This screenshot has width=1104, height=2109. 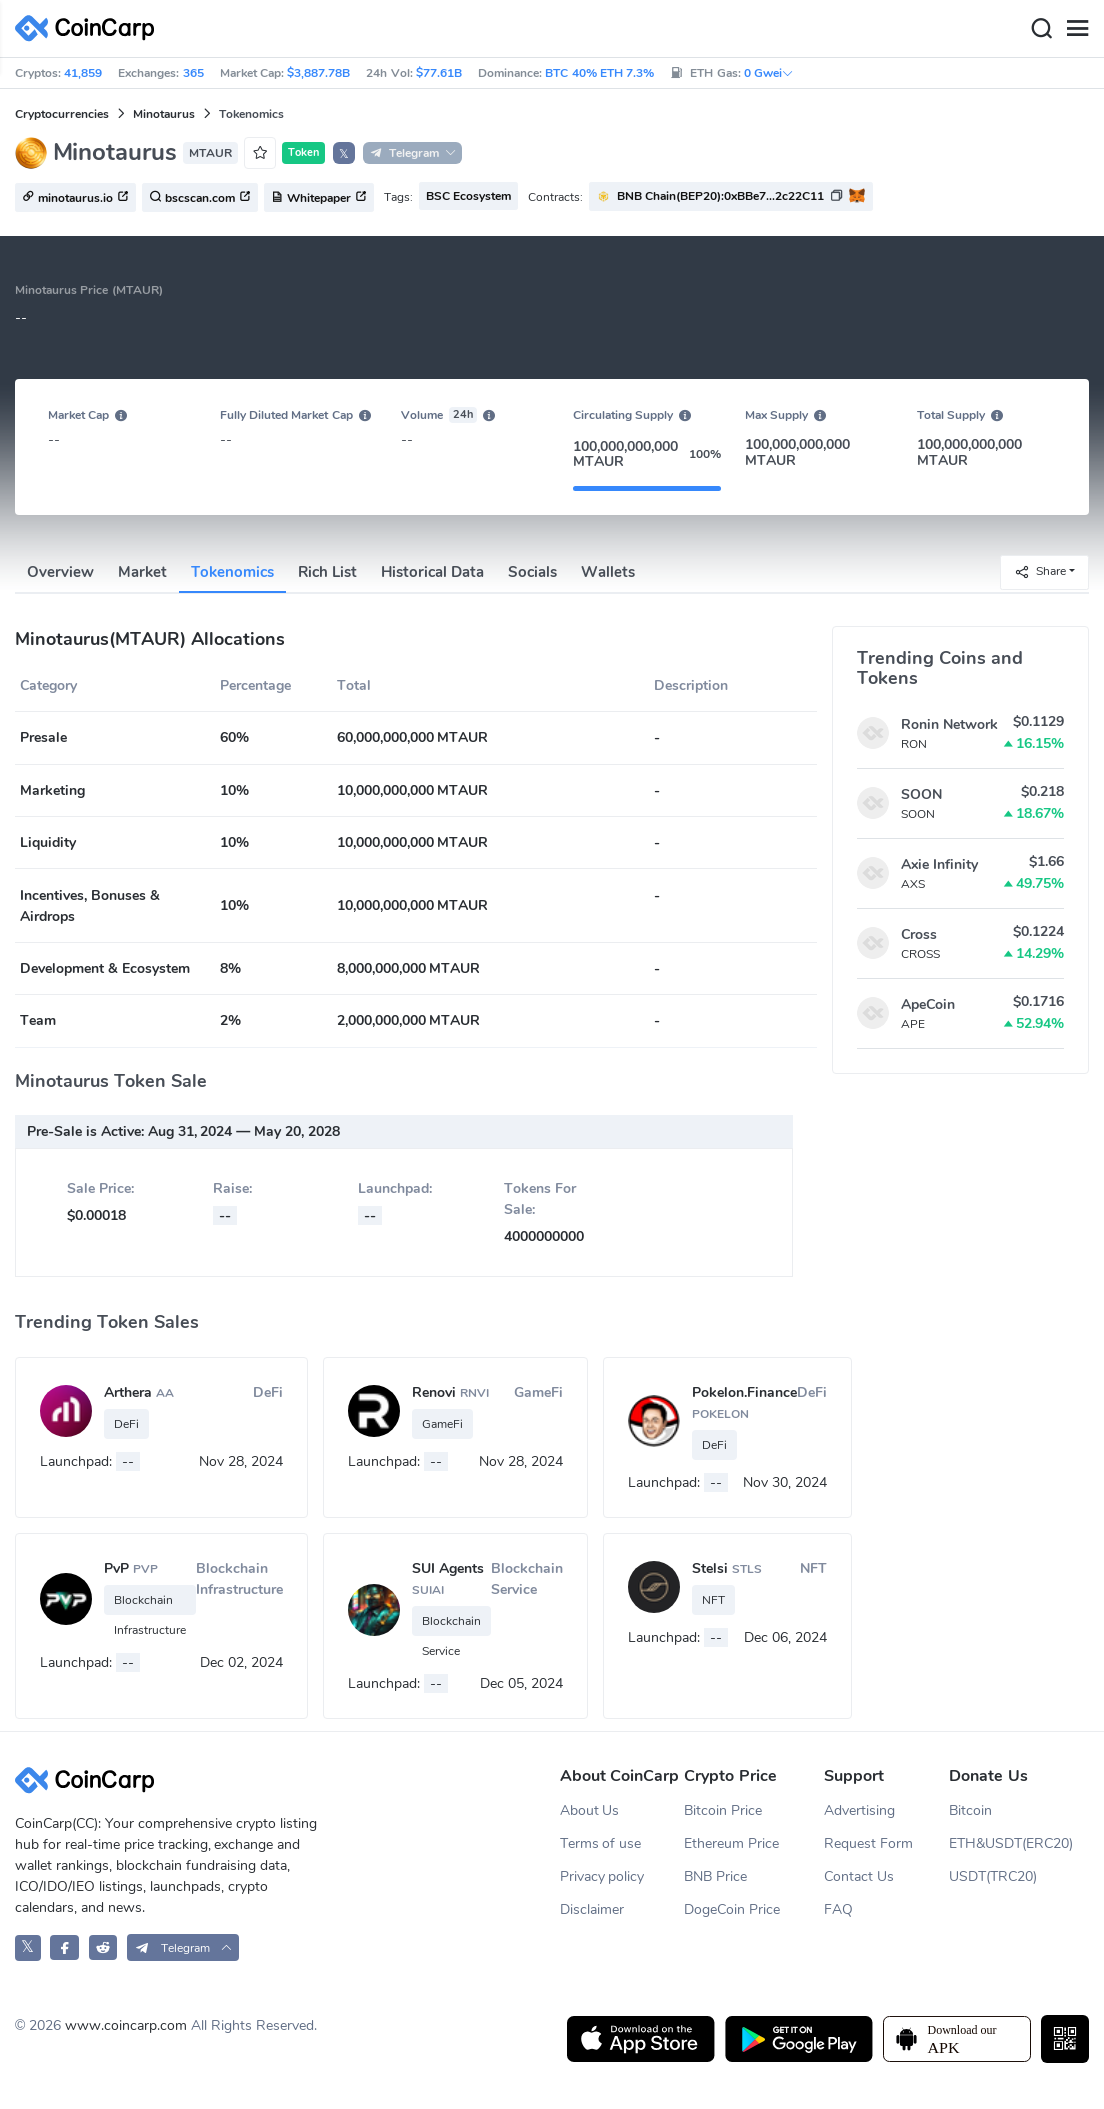 I want to click on Advertising, so click(x=859, y=1810).